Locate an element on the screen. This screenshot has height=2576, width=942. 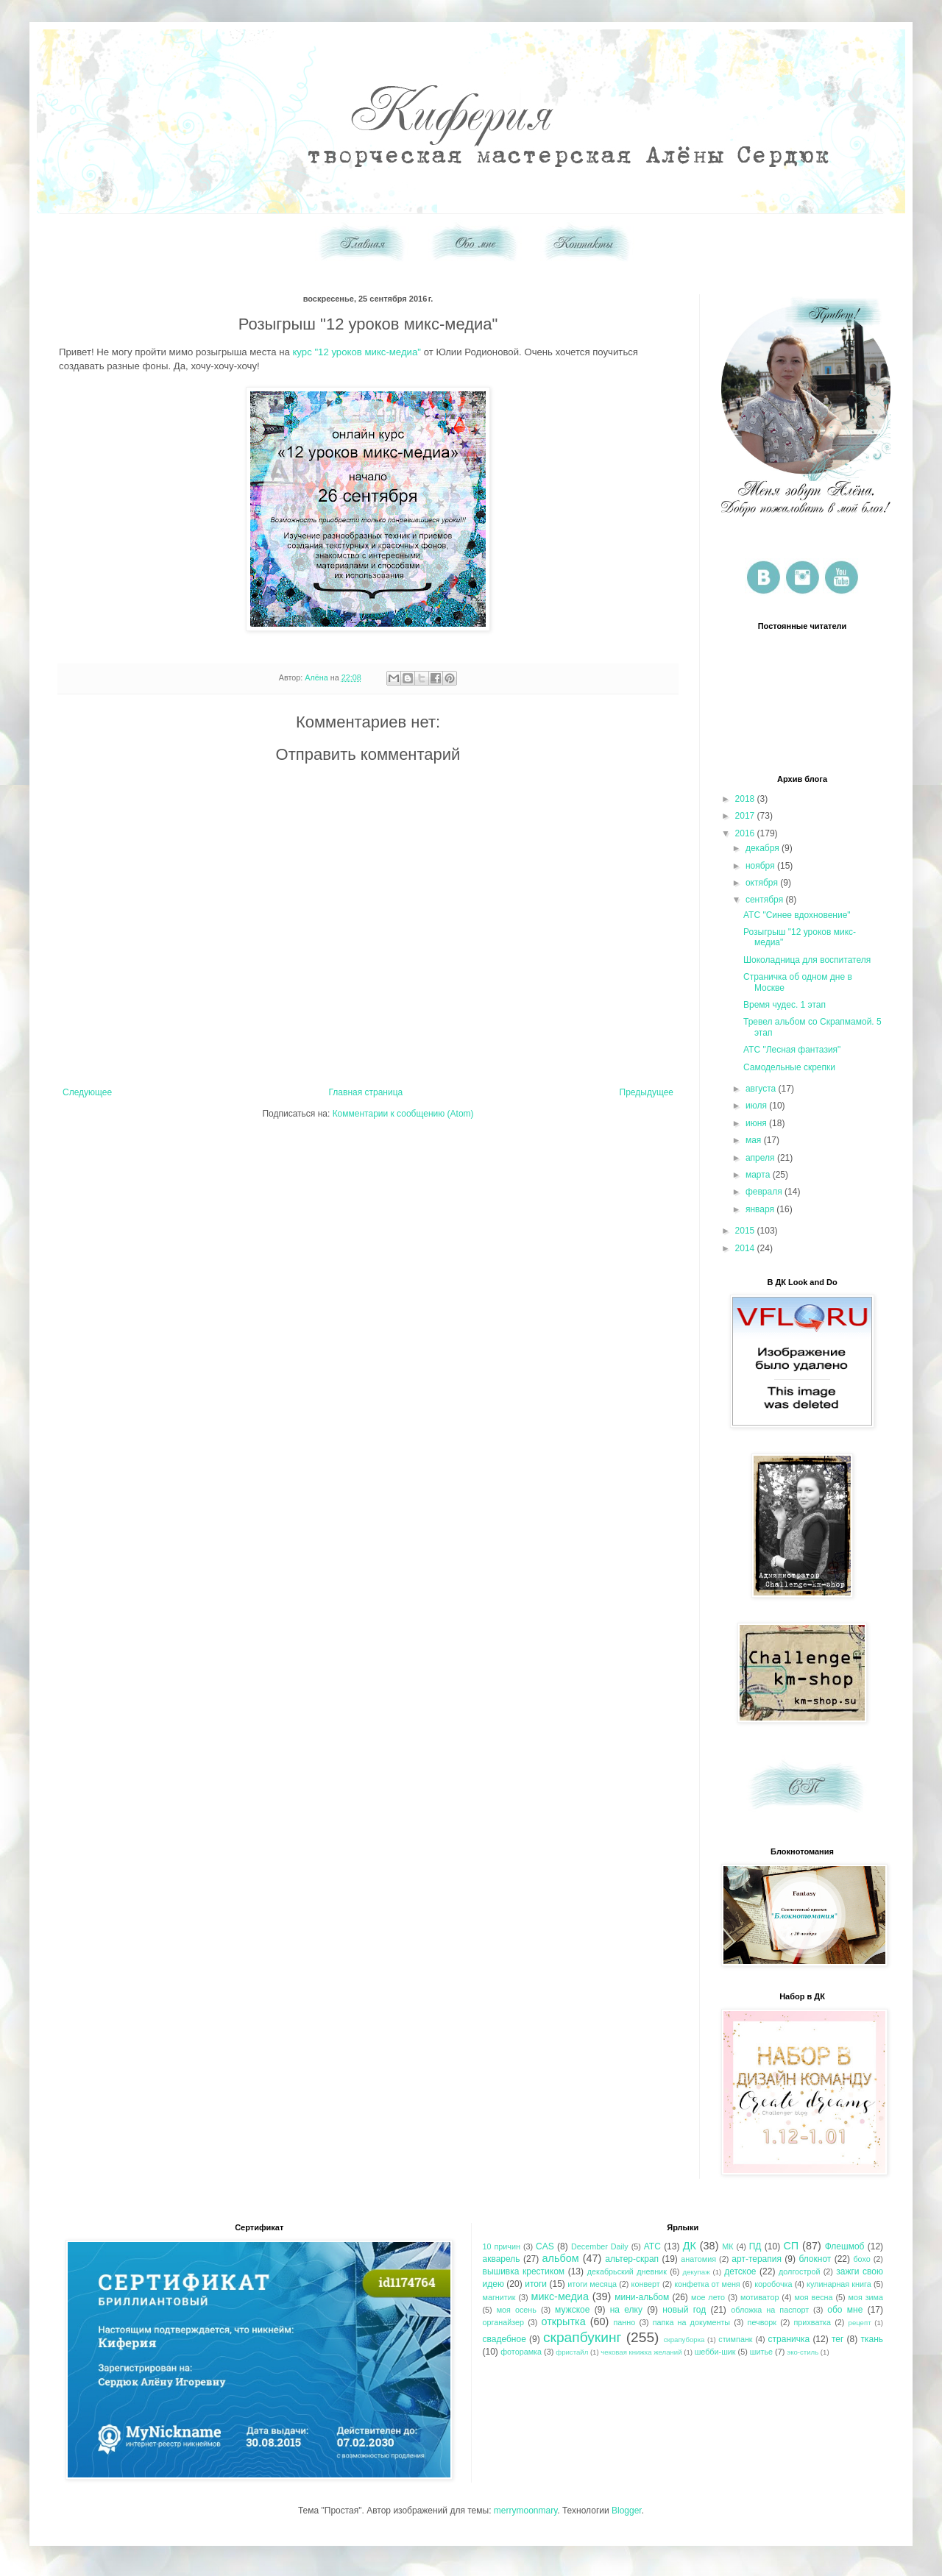
ПД is located at coordinates (755, 2246).